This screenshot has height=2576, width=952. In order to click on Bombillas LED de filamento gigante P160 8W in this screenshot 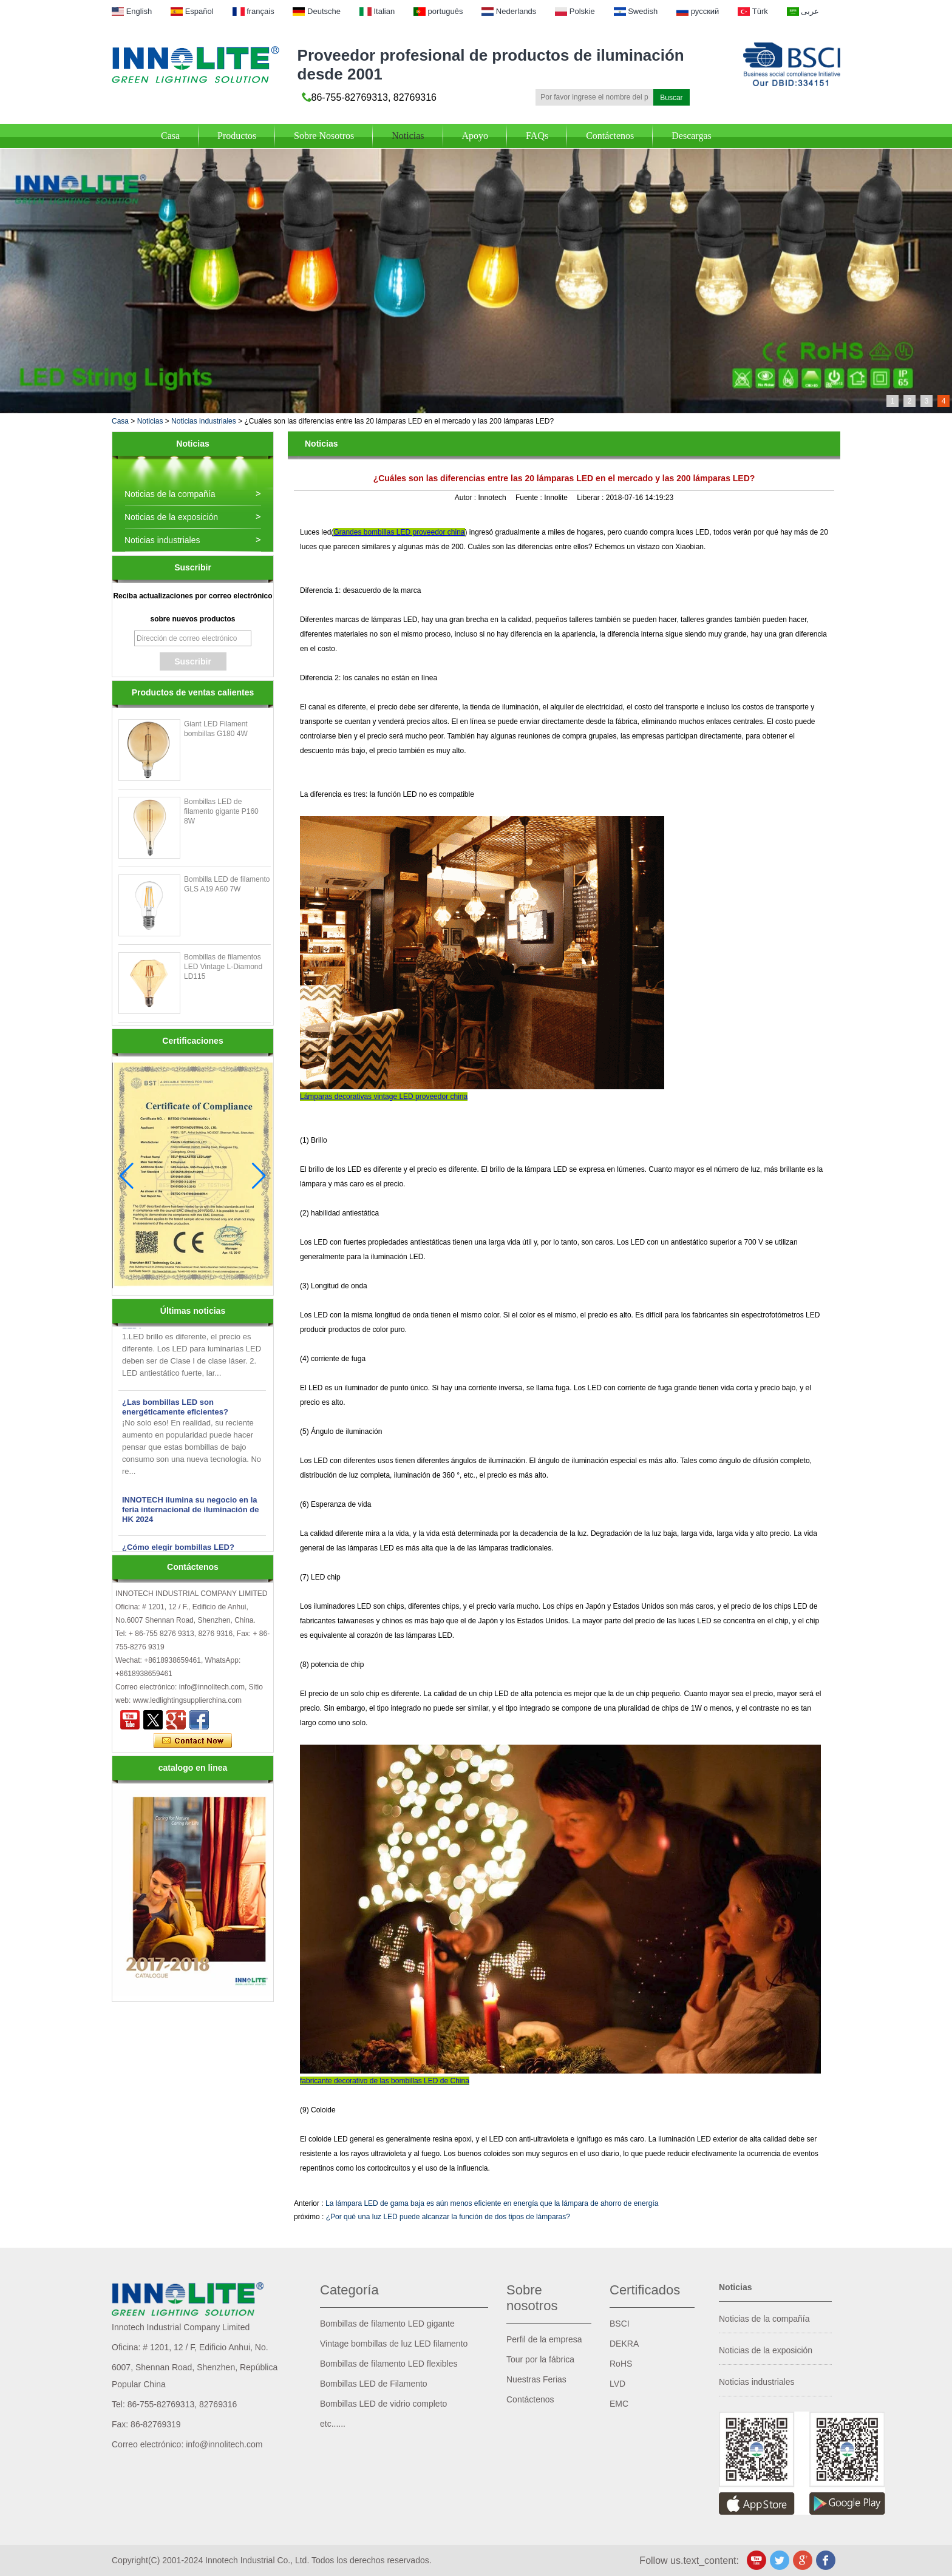, I will do `click(221, 811)`.